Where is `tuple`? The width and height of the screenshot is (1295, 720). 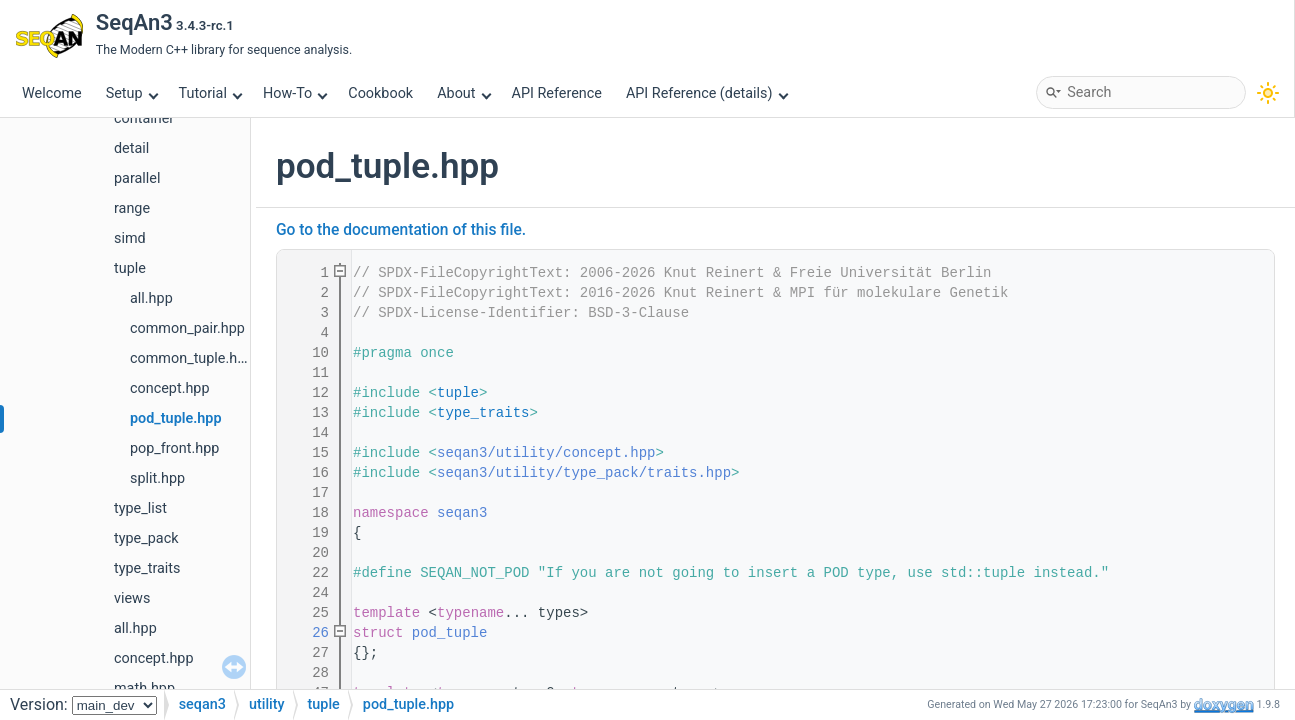
tuple is located at coordinates (130, 268).